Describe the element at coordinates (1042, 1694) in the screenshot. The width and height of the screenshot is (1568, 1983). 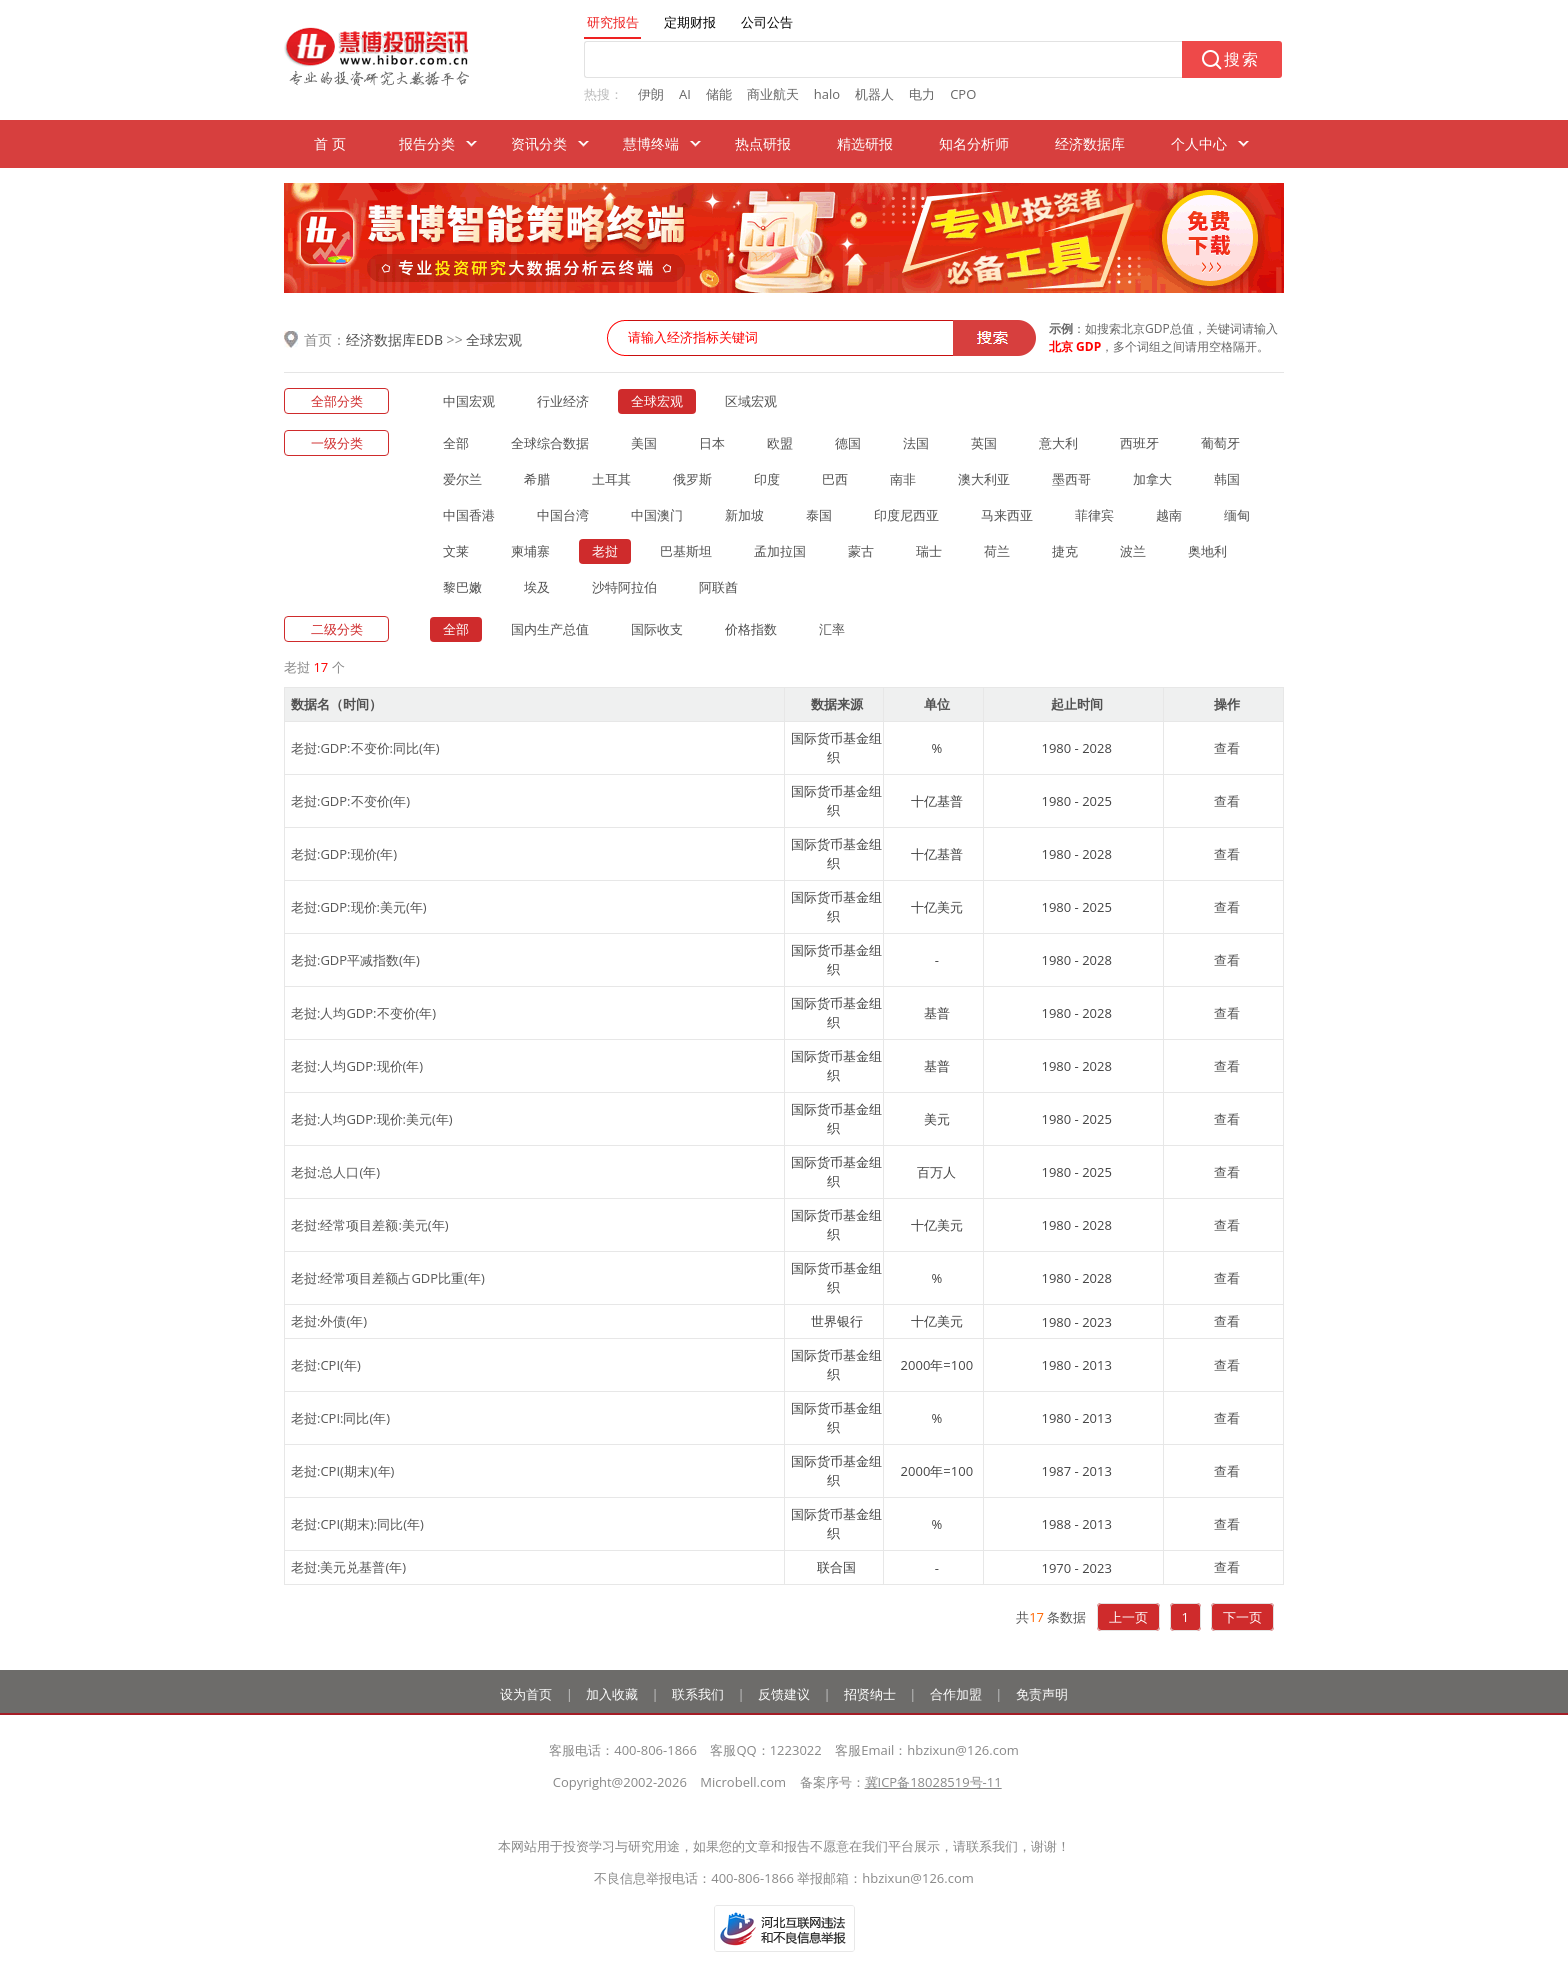
I see `免责声明` at that location.